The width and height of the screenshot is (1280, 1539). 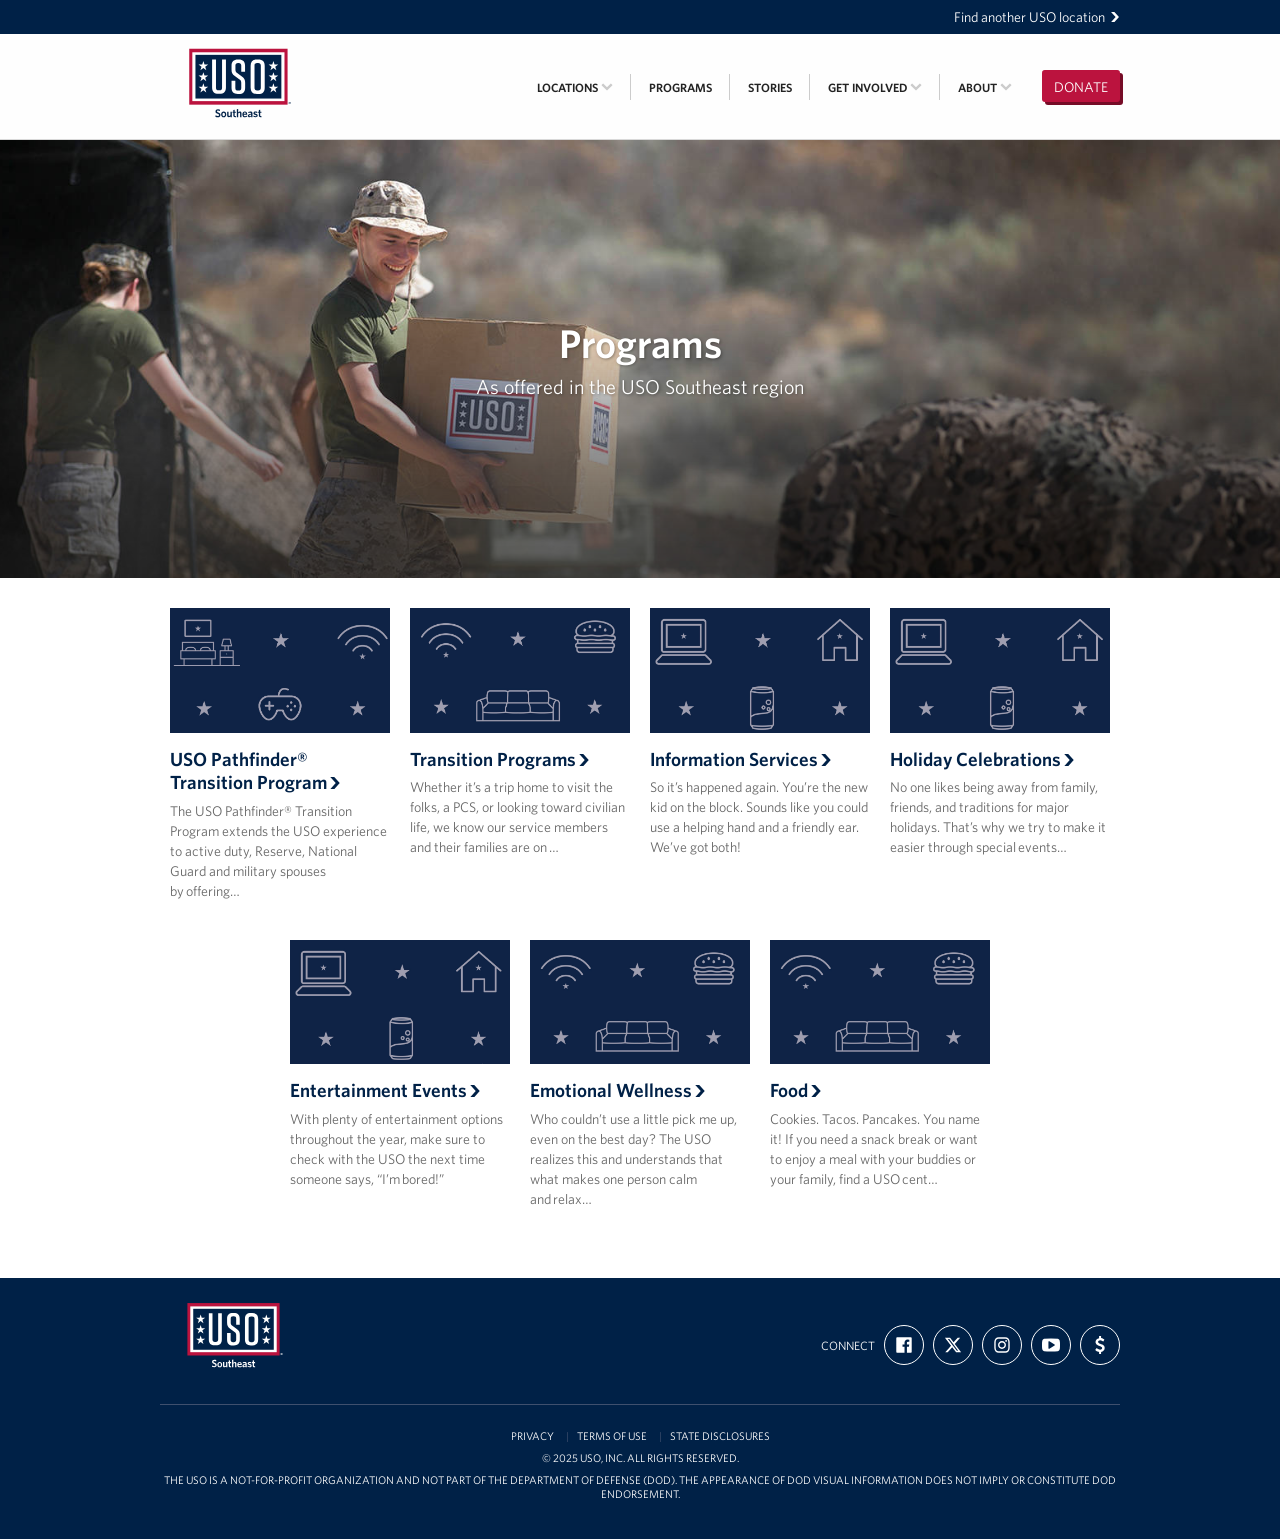 What do you see at coordinates (875, 87) in the screenshot?
I see `Get Involved` at bounding box center [875, 87].